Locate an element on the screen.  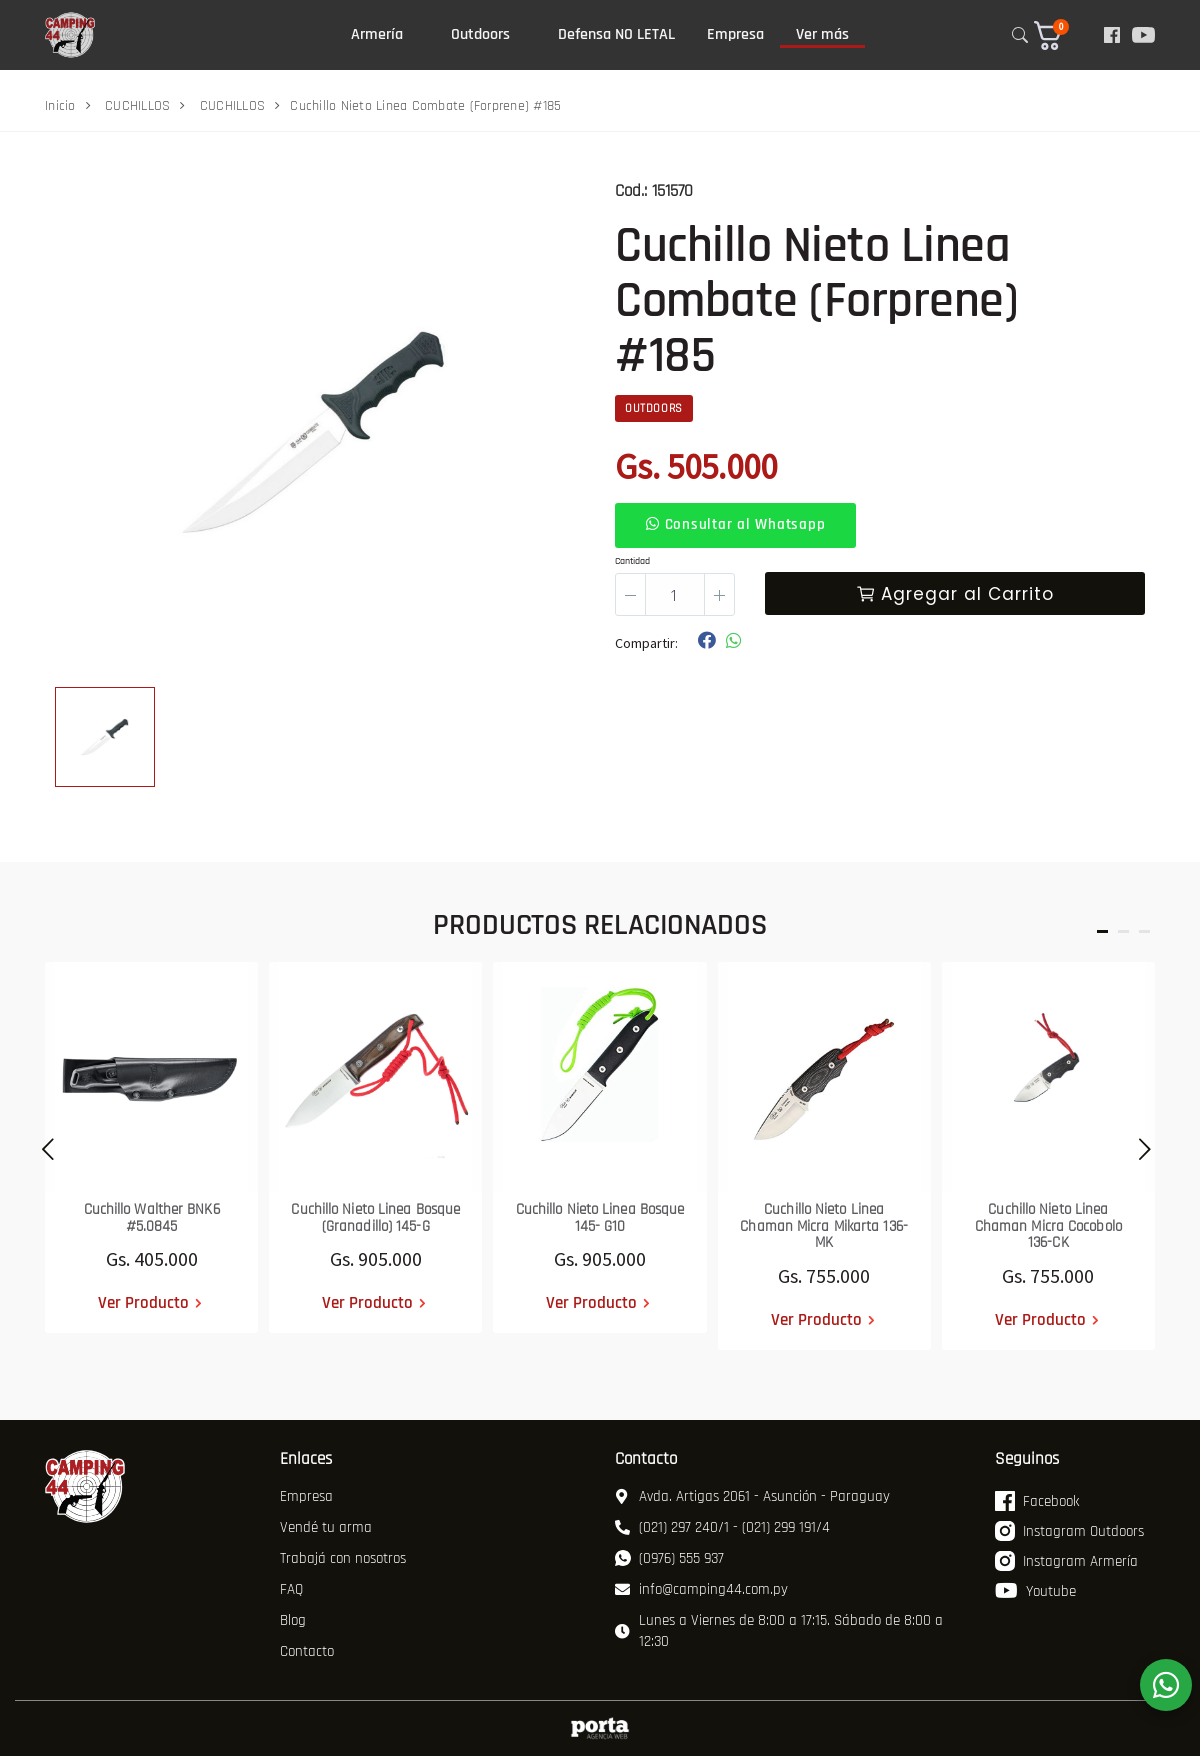
(021) 297 240/1 - (021) 299 191/4 is located at coordinates (722, 1527).